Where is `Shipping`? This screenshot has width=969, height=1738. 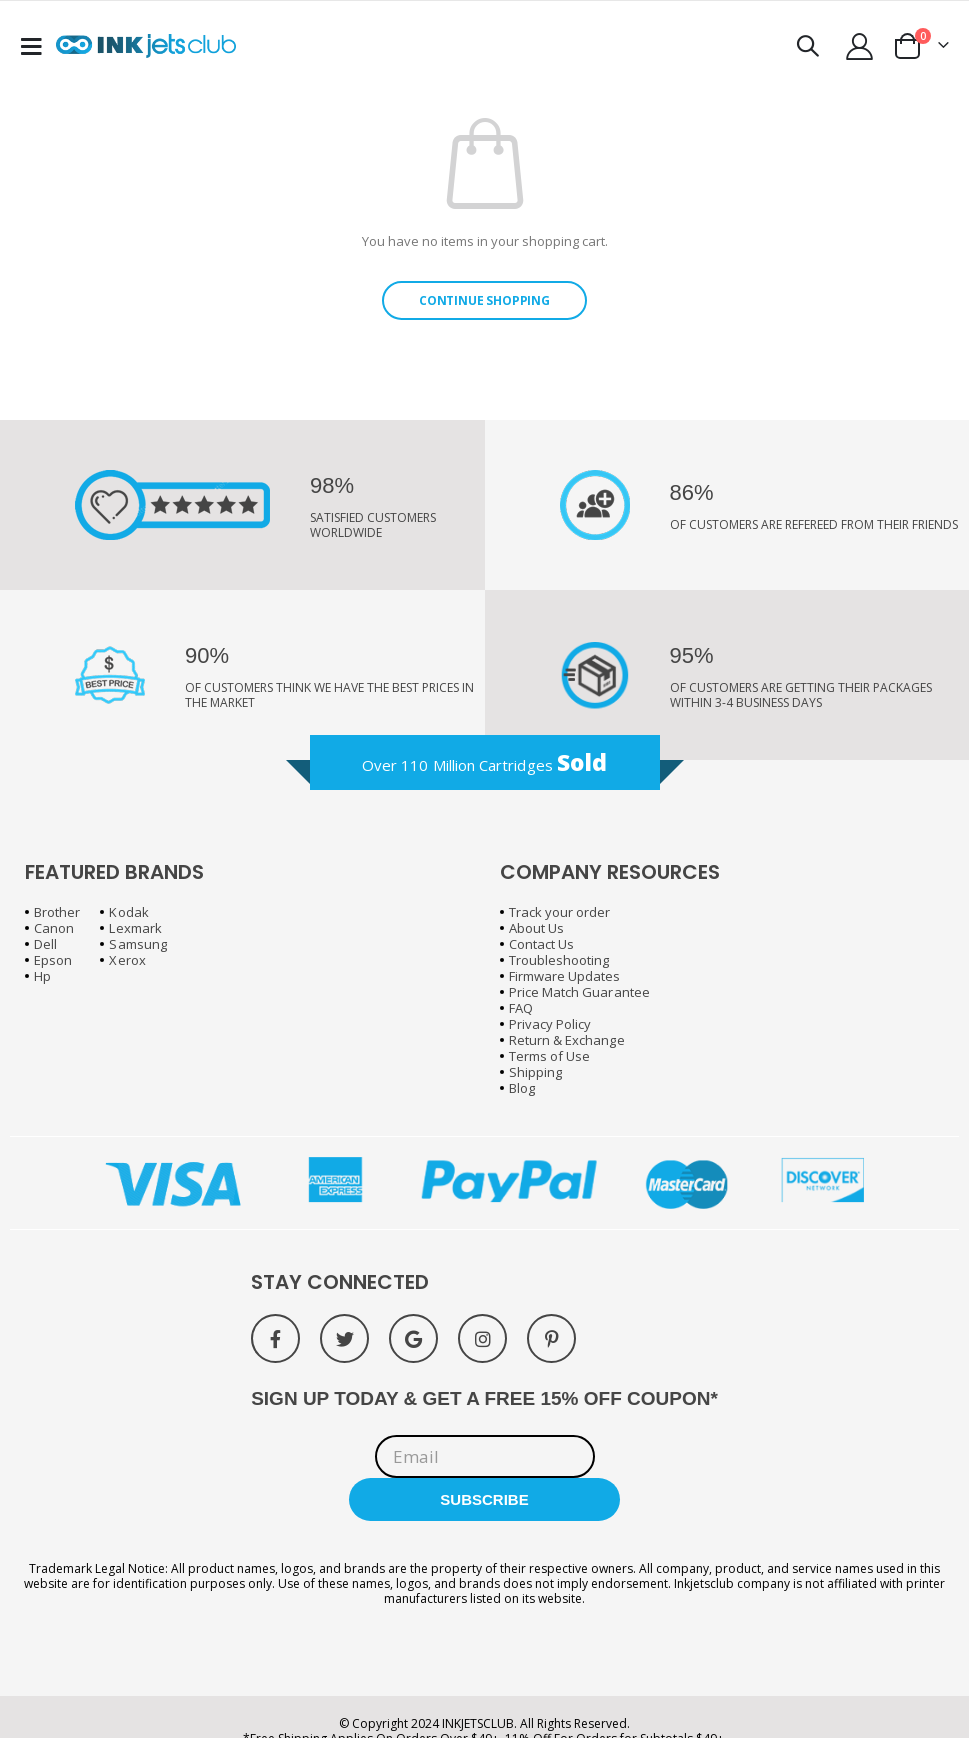
Shipping is located at coordinates (536, 1072).